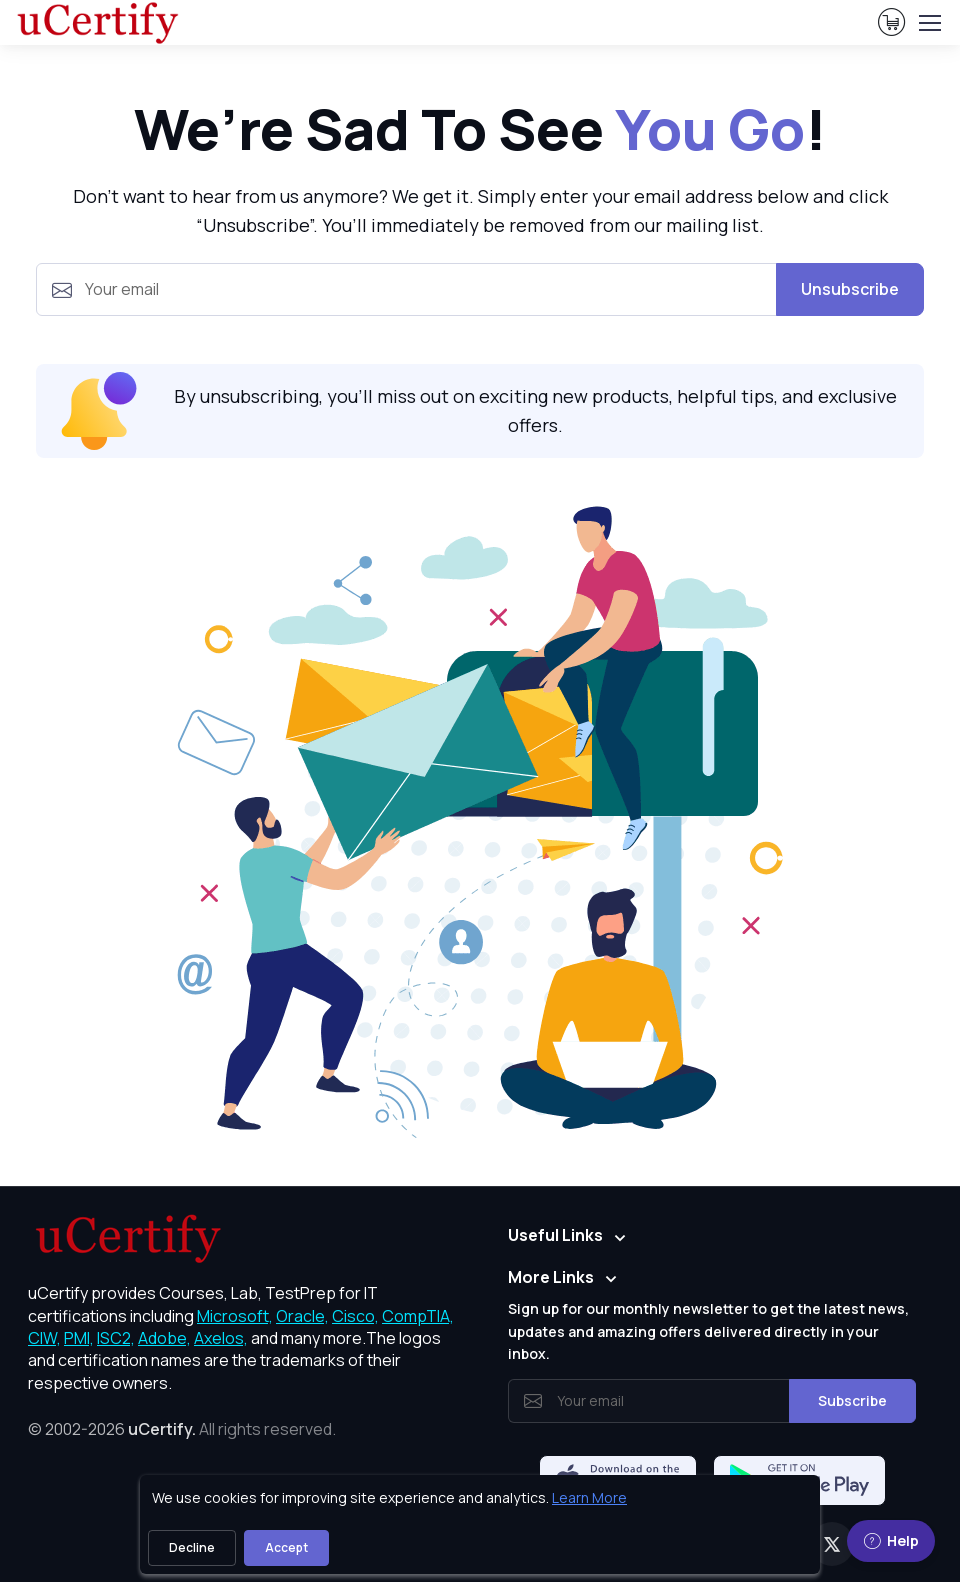 This screenshot has width=960, height=1582. Describe the element at coordinates (891, 1540) in the screenshot. I see `Help` at that location.